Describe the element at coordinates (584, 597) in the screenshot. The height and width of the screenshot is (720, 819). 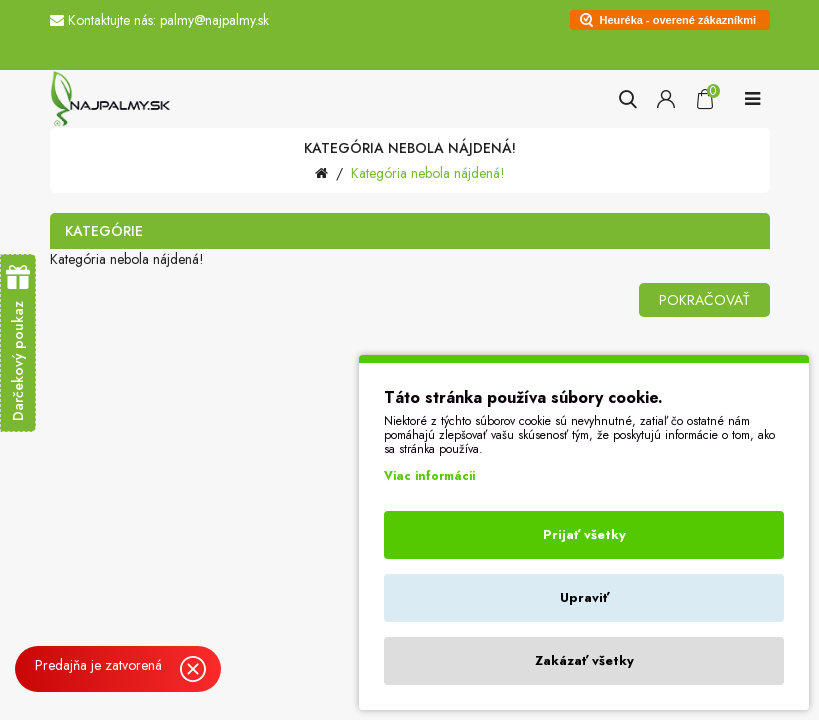
I see `Upraviť` at that location.